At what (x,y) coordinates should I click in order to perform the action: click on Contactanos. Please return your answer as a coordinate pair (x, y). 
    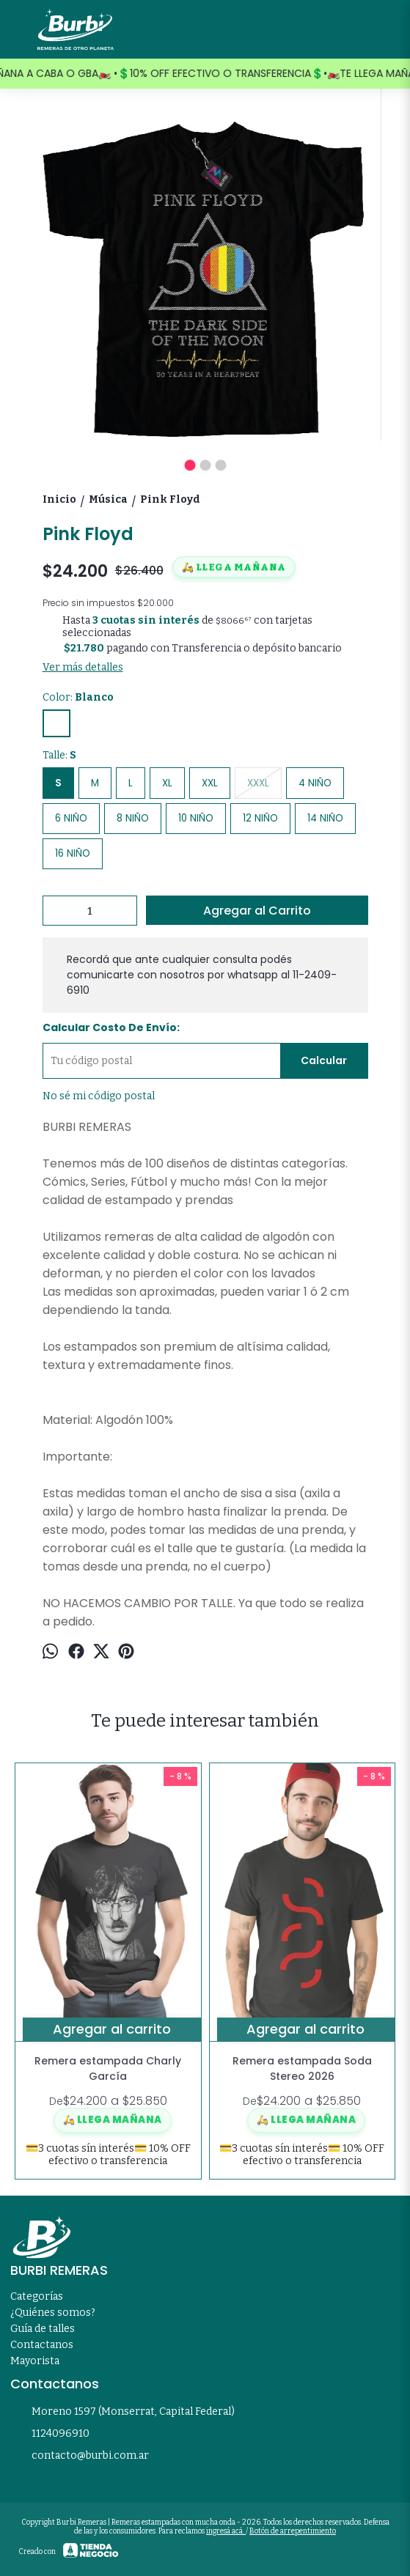
    Looking at the image, I should click on (41, 2345).